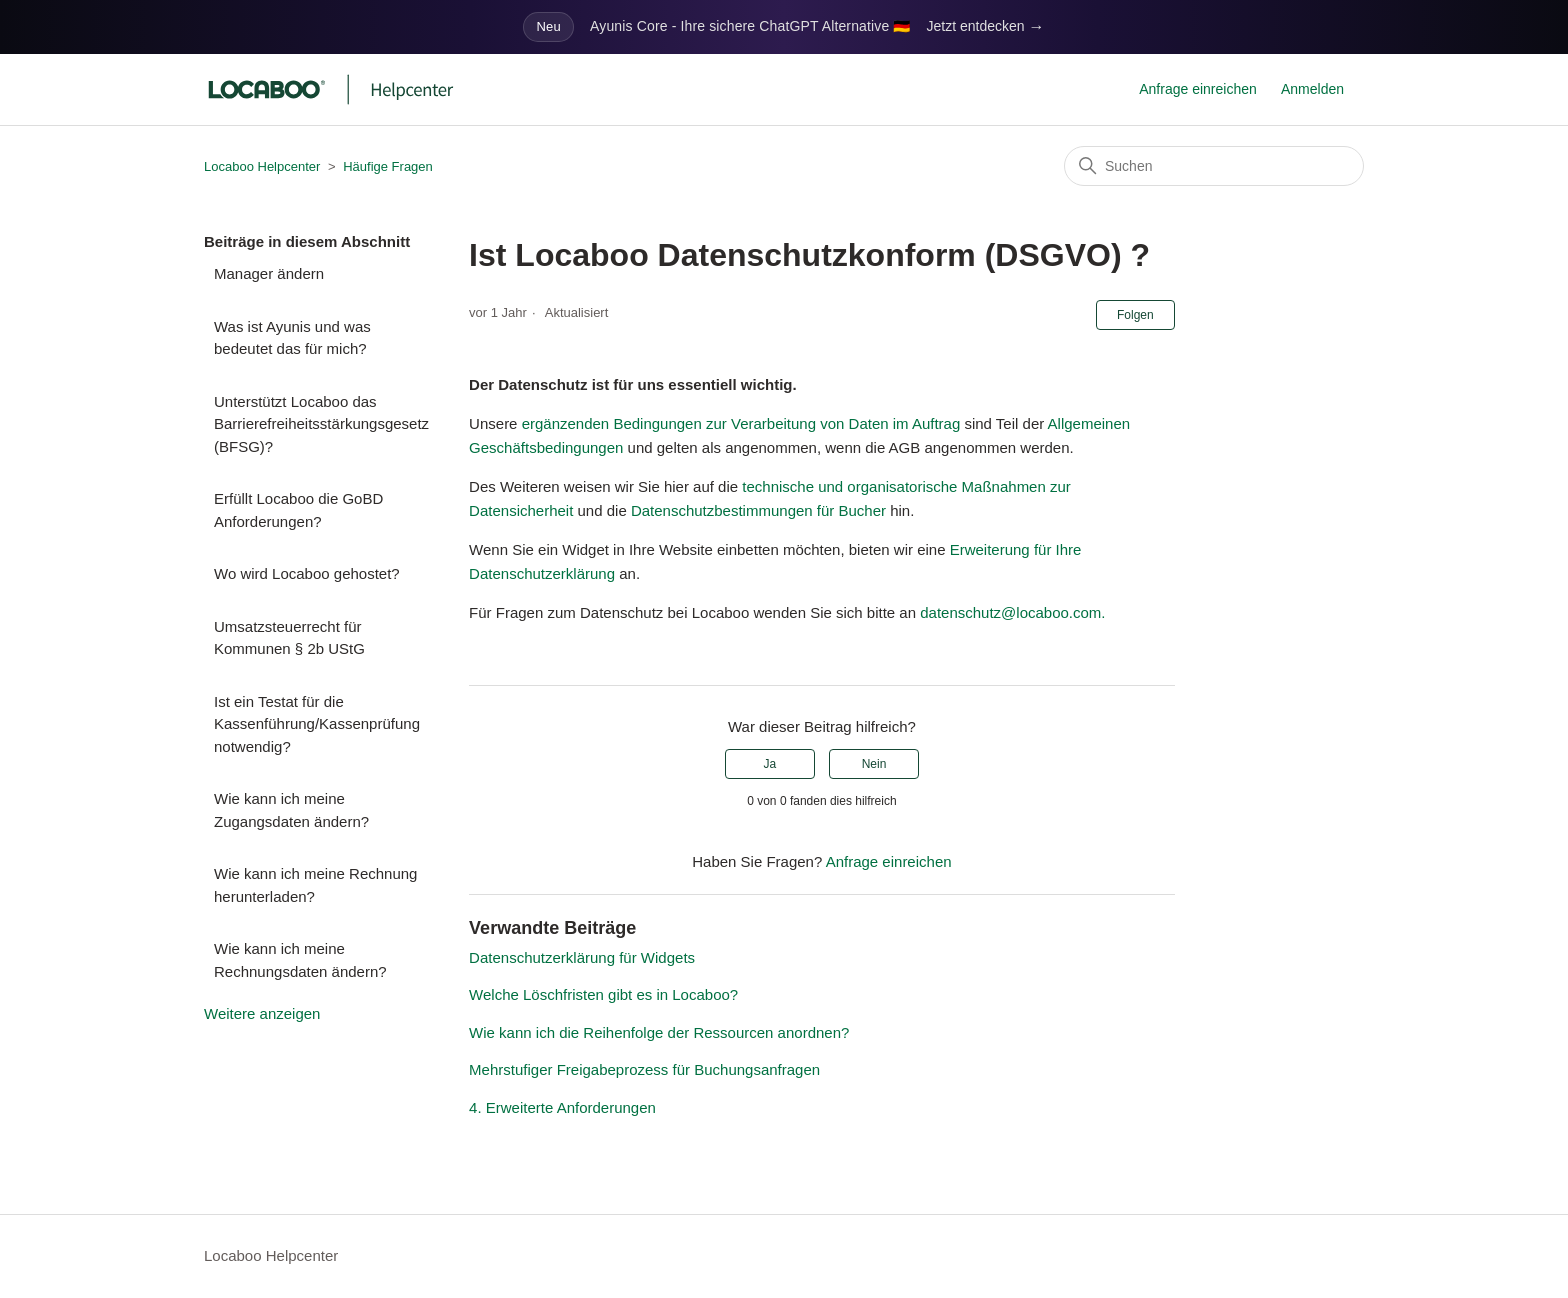 The height and width of the screenshot is (1298, 1568). What do you see at coordinates (1214, 166) in the screenshot?
I see `[Suchen]` at bounding box center [1214, 166].